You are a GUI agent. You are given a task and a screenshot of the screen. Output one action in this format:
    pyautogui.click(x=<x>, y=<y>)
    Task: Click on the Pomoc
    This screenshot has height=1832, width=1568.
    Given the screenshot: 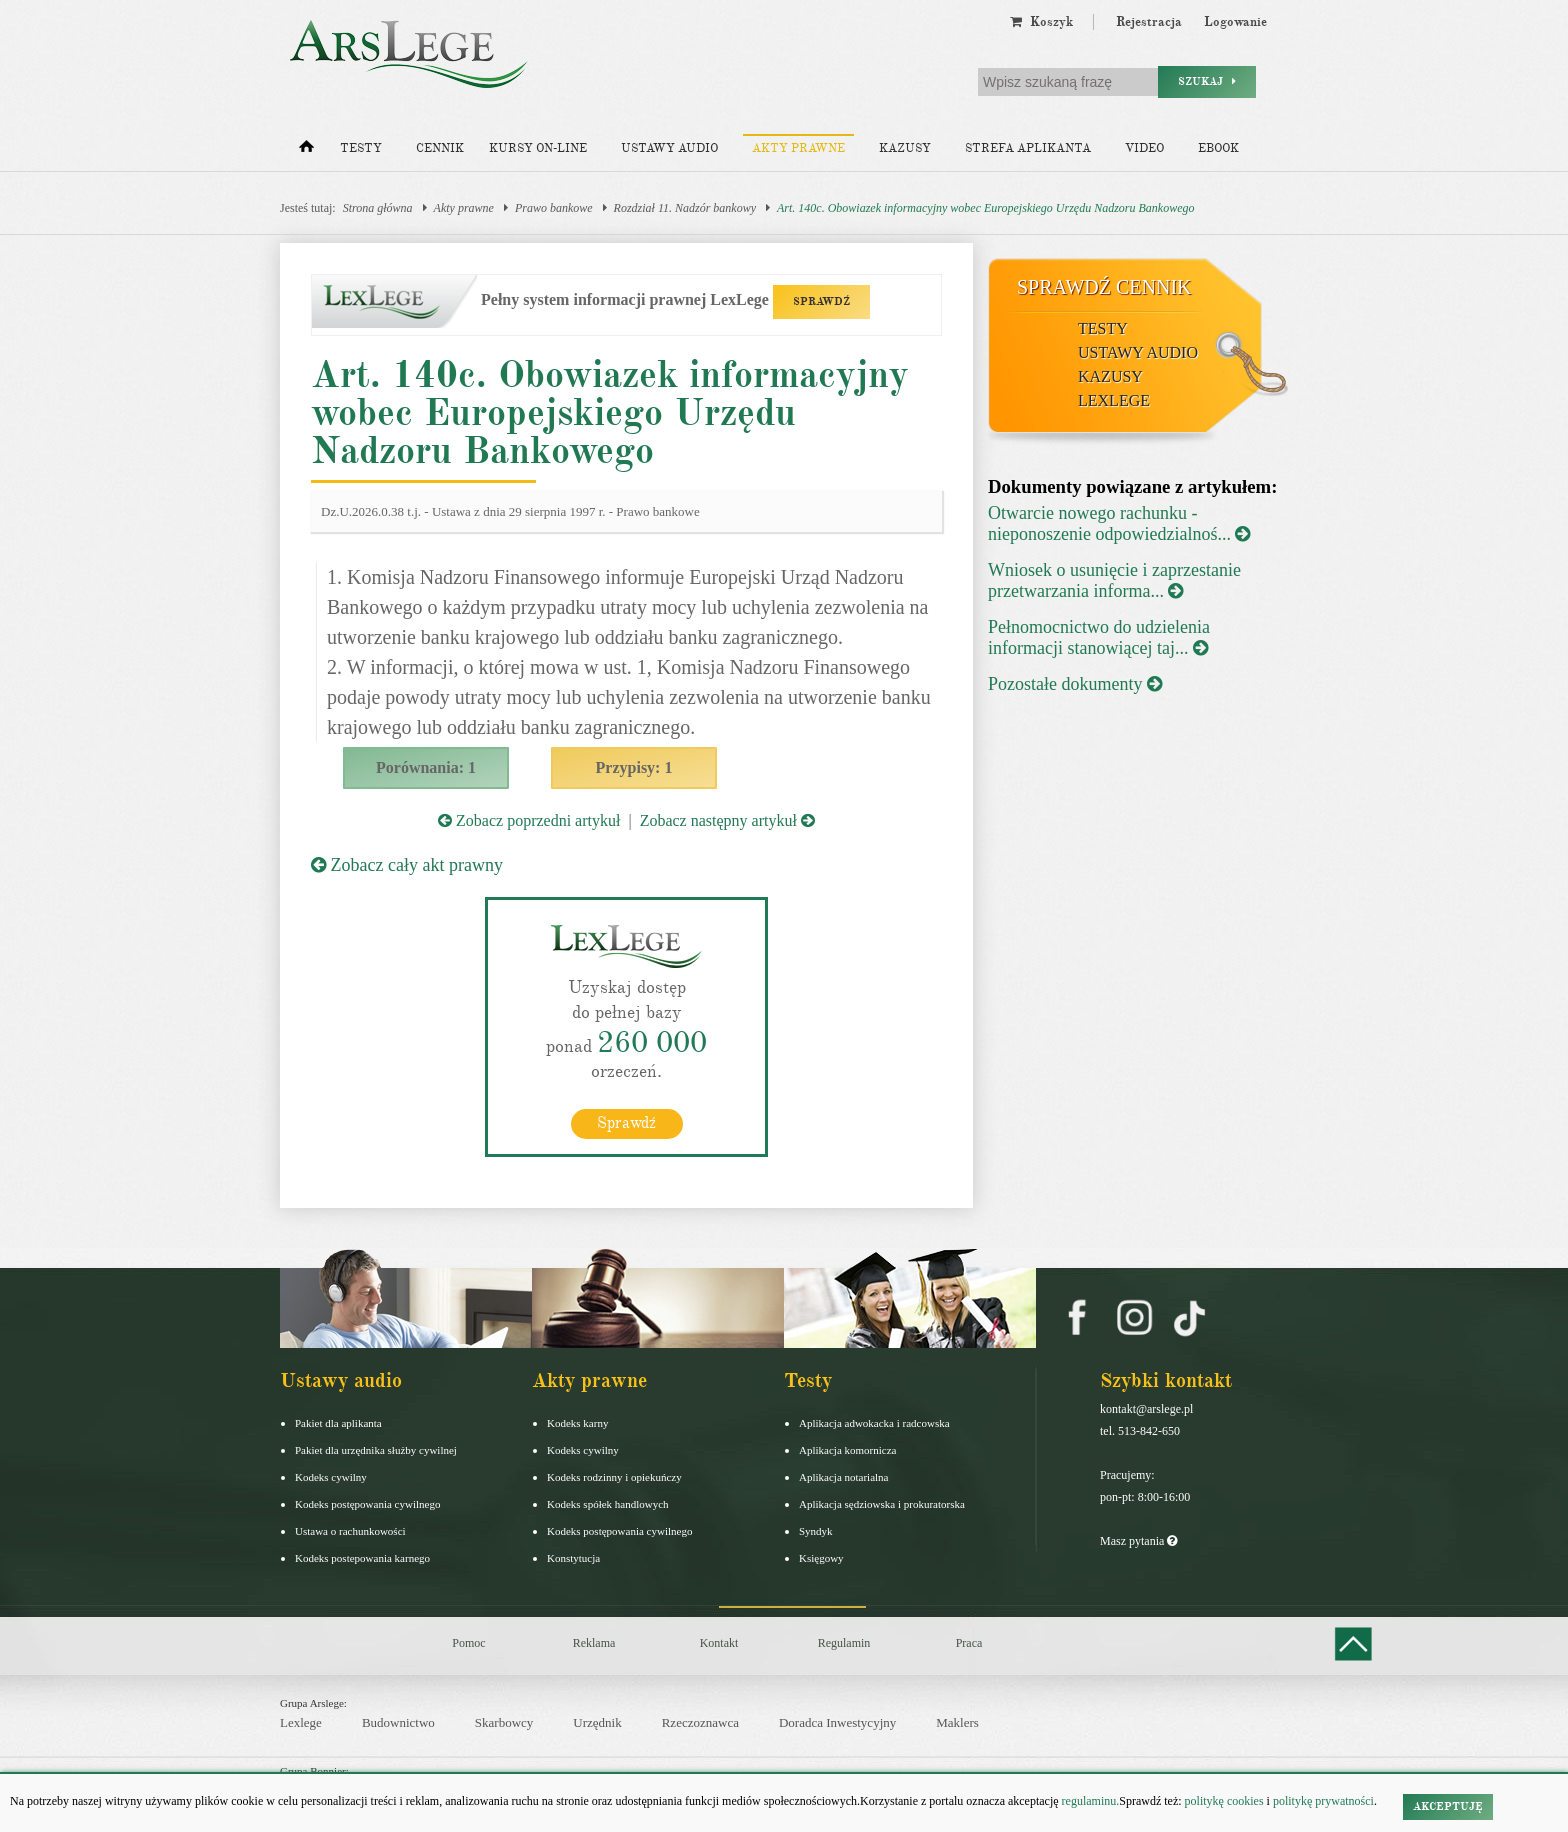 What is the action you would take?
    pyautogui.click(x=468, y=1643)
    